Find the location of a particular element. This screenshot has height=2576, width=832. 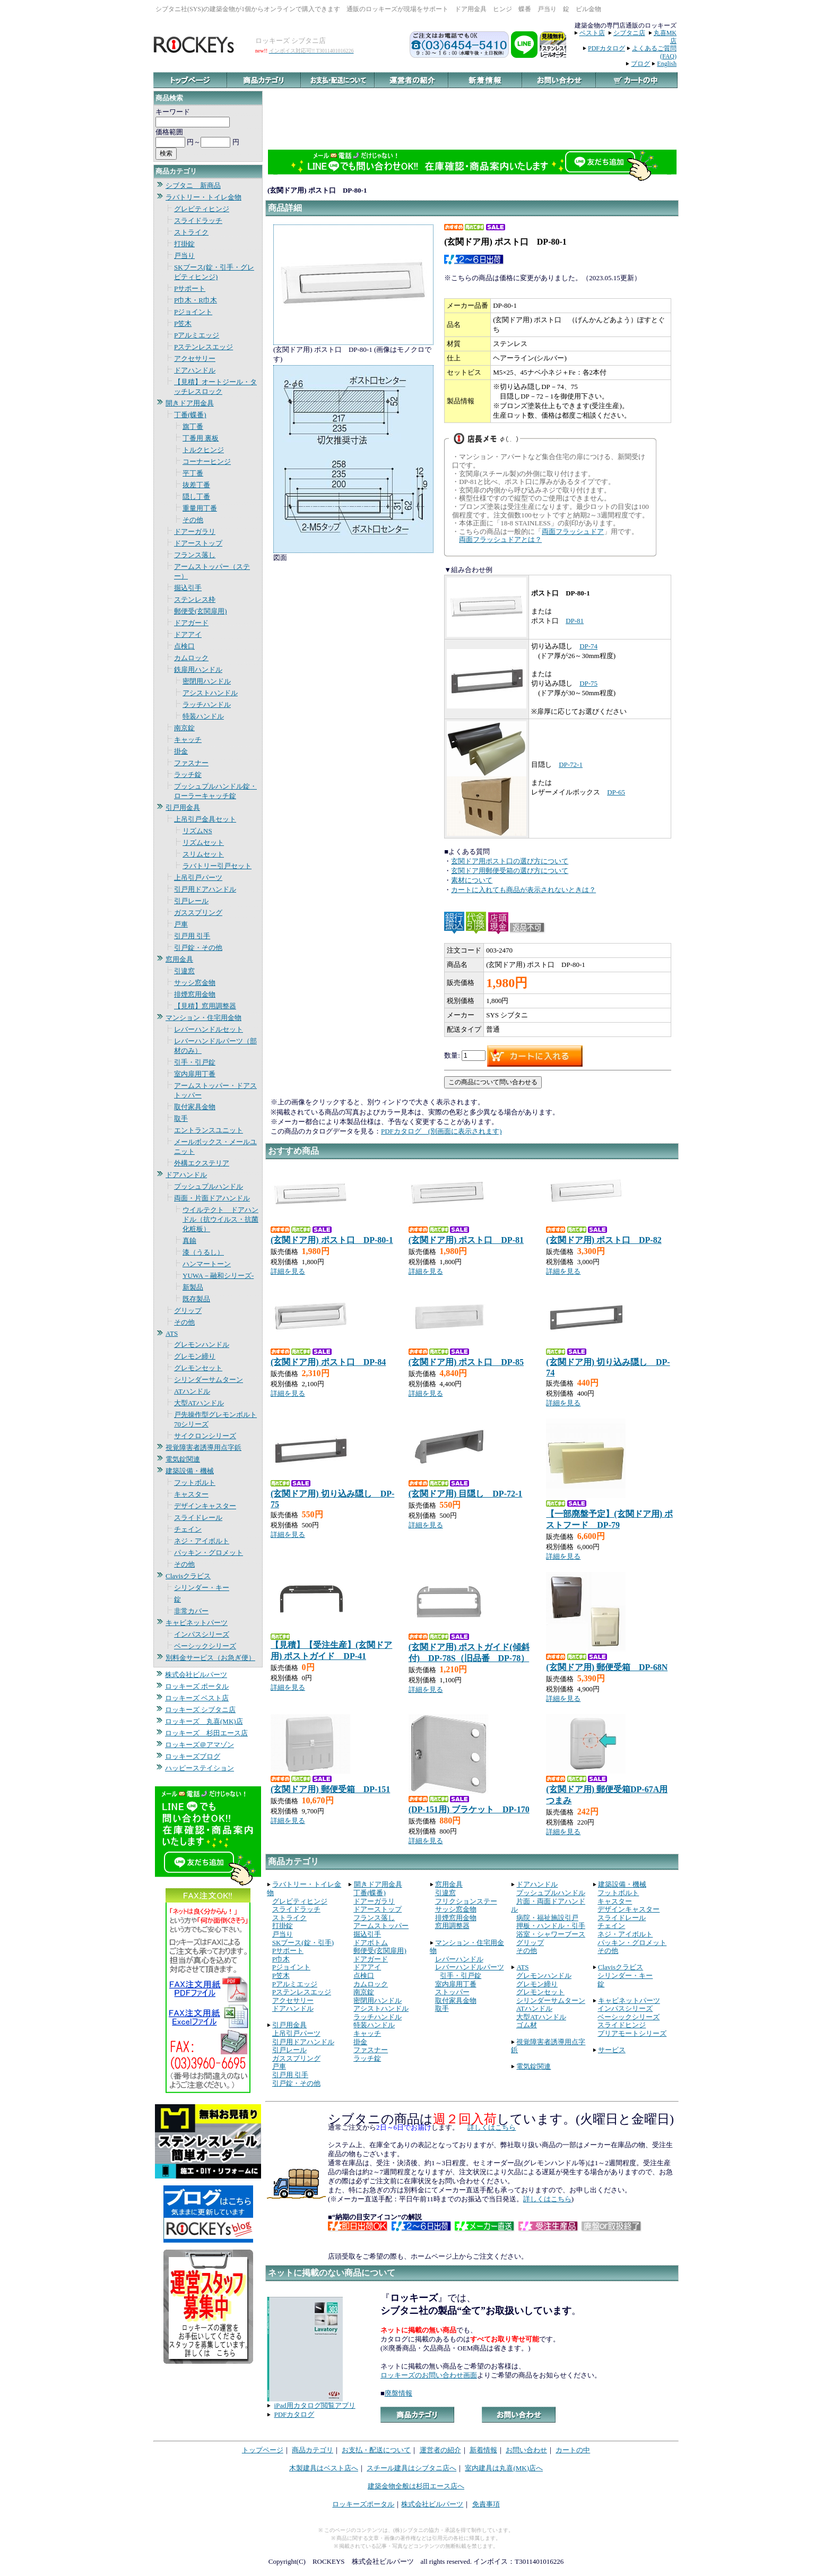

PDFカタログ (別画面に表示されます) is located at coordinates (441, 1131).